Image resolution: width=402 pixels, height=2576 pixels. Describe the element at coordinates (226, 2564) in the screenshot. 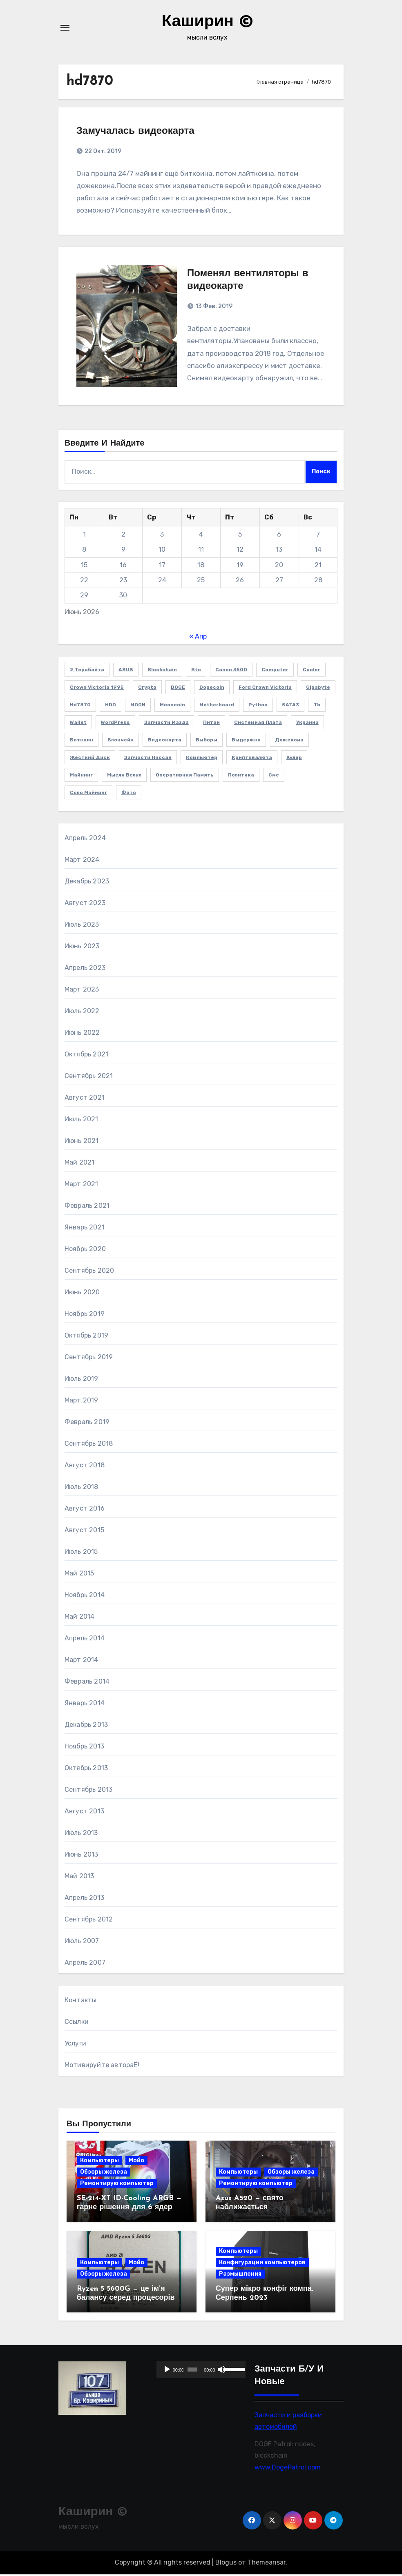

I see `Blogus` at that location.